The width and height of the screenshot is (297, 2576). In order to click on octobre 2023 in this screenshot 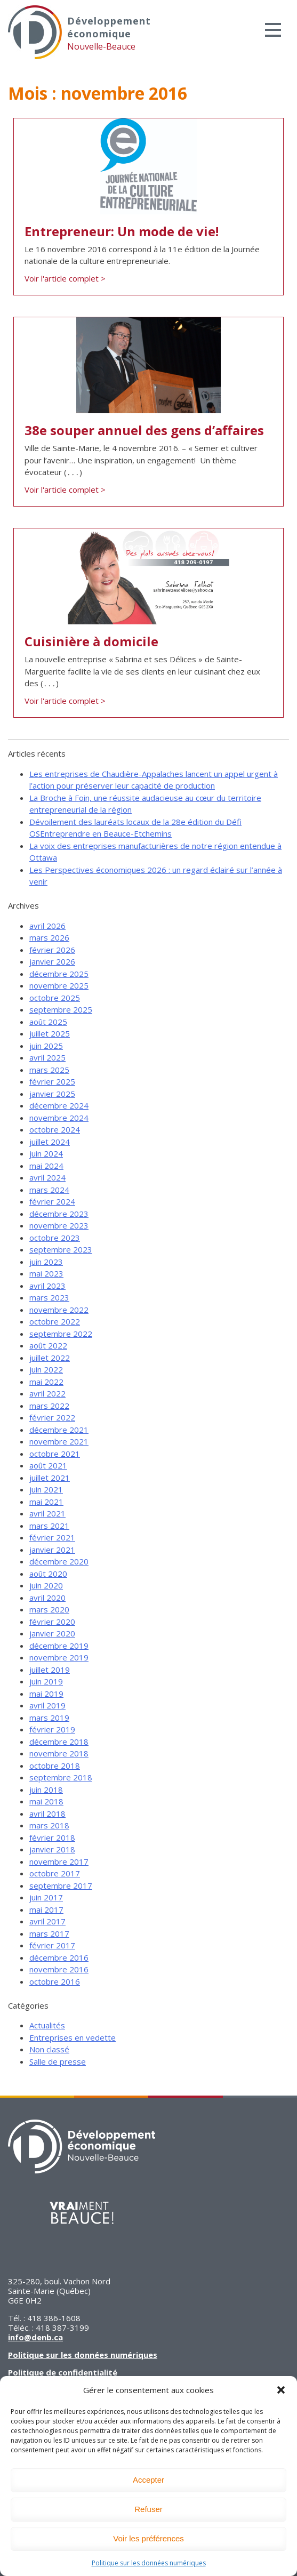, I will do `click(54, 1237)`.